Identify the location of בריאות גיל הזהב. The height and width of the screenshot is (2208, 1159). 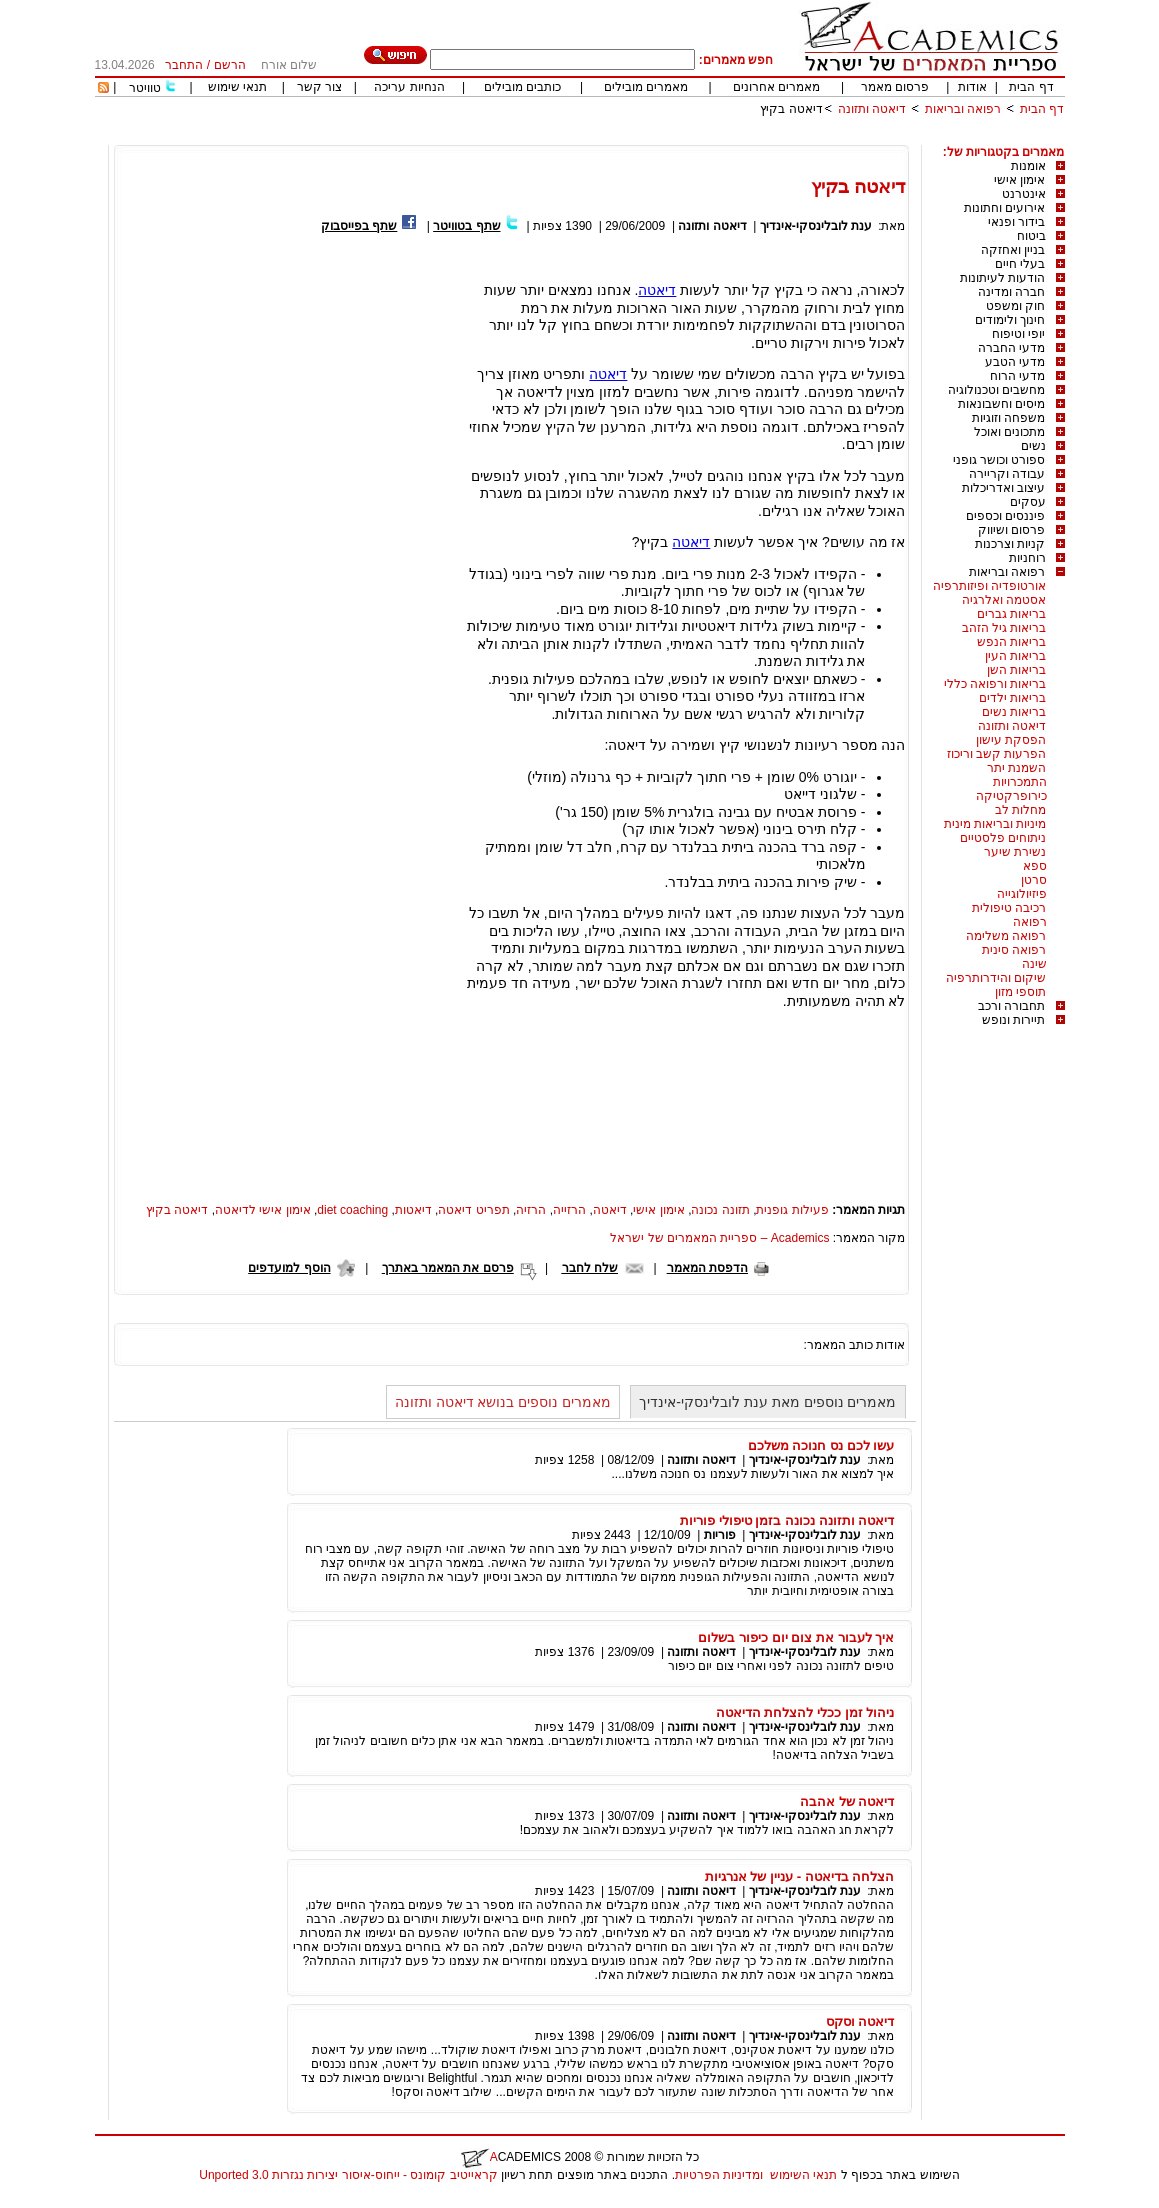
(1004, 628).